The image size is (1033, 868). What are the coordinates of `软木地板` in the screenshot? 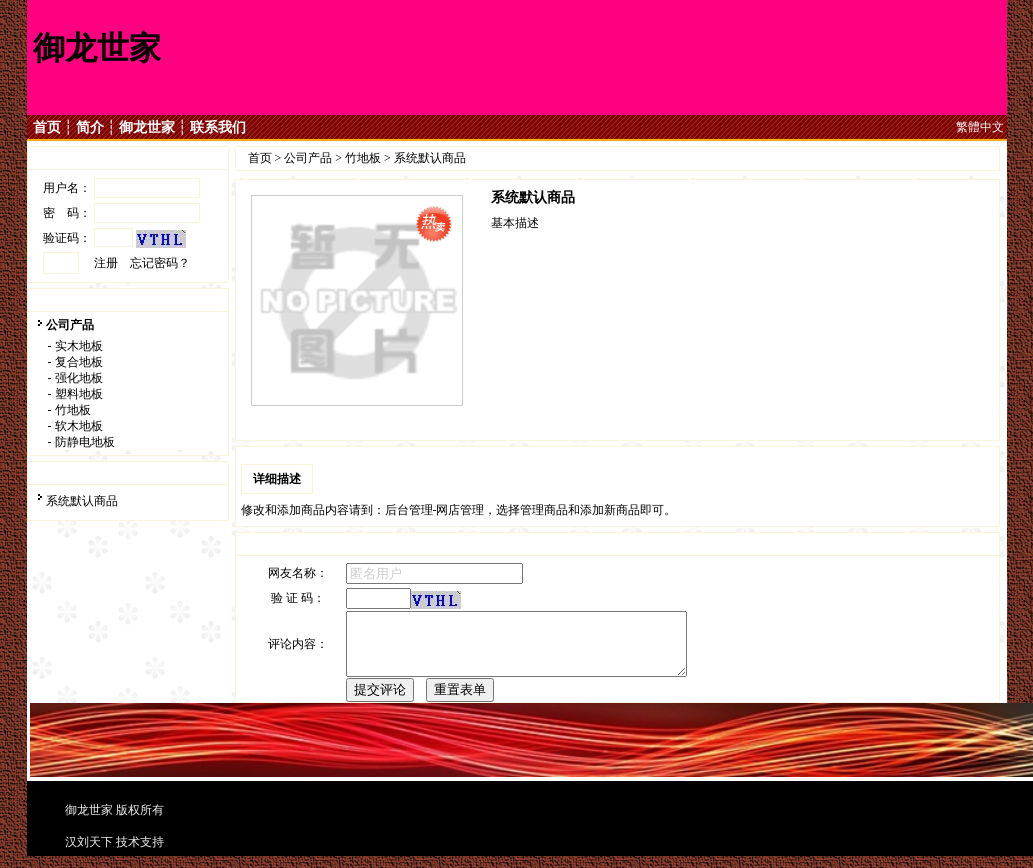 It's located at (79, 426).